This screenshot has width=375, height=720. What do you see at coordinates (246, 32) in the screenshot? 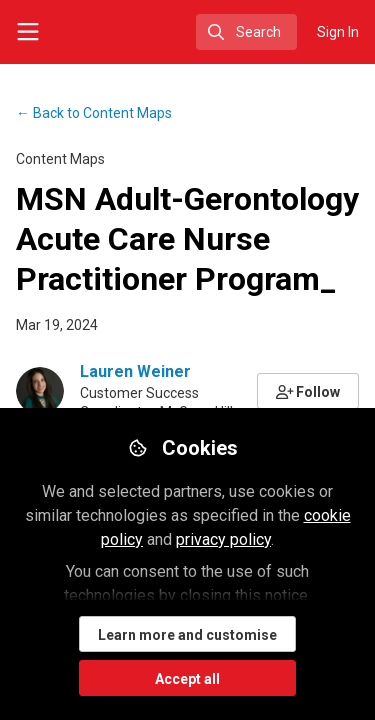
I see `[search]` at bounding box center [246, 32].